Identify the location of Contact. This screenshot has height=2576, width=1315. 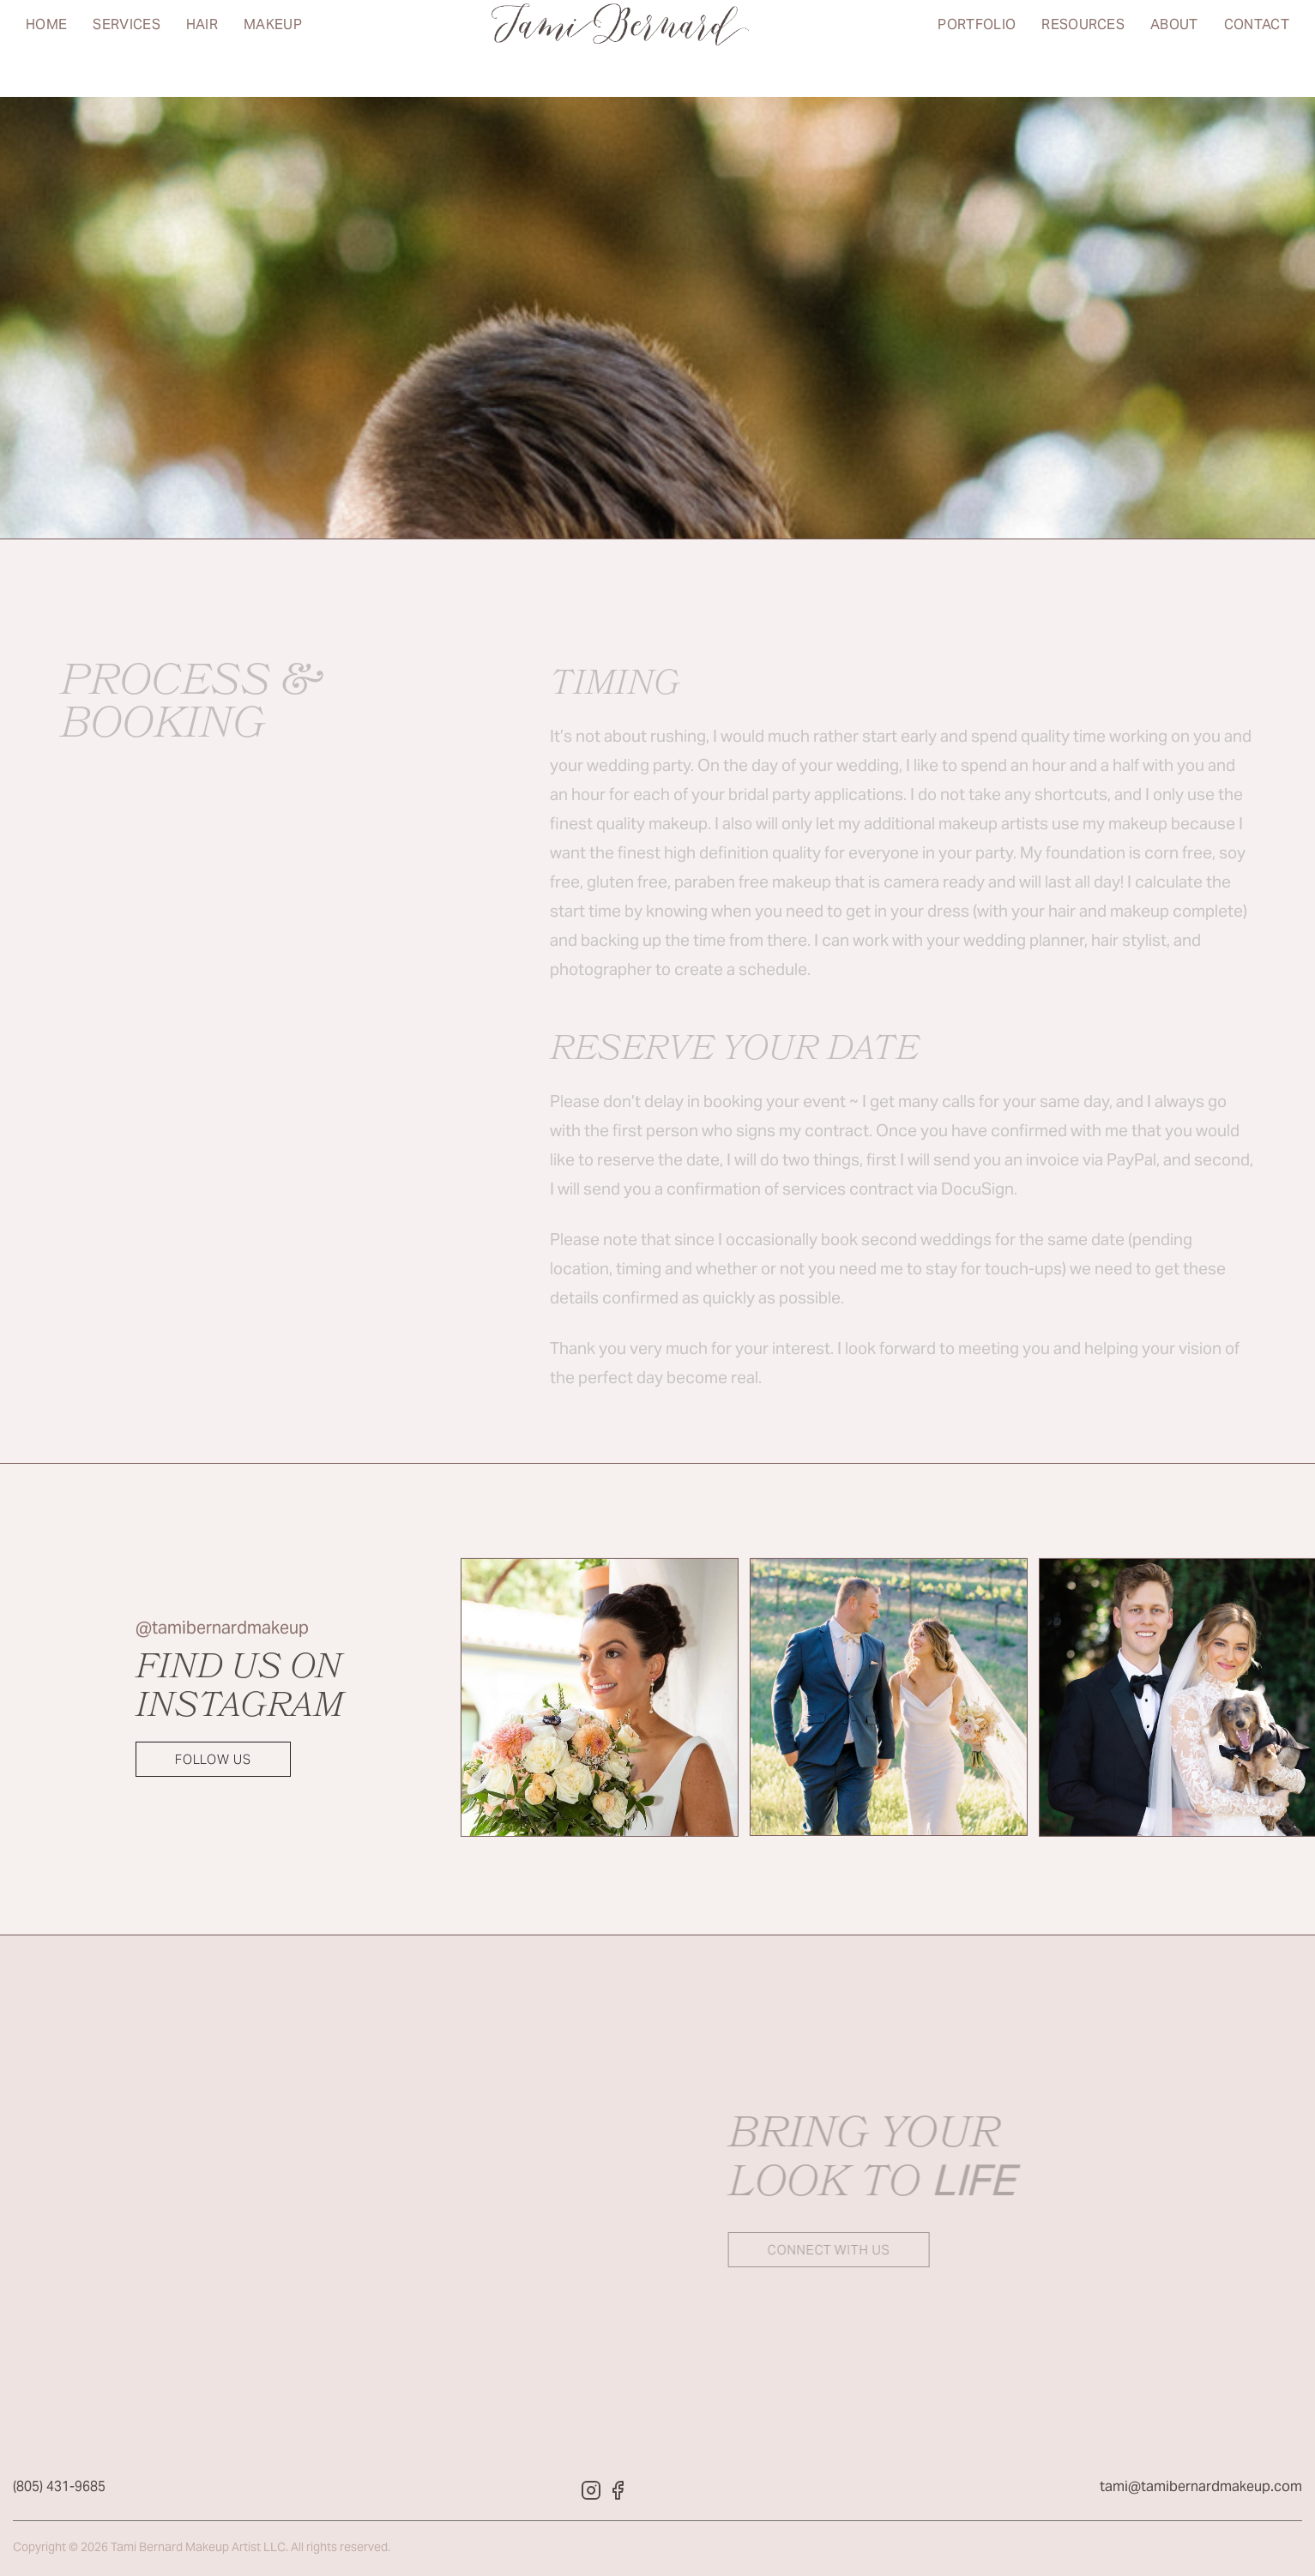
(1256, 48).